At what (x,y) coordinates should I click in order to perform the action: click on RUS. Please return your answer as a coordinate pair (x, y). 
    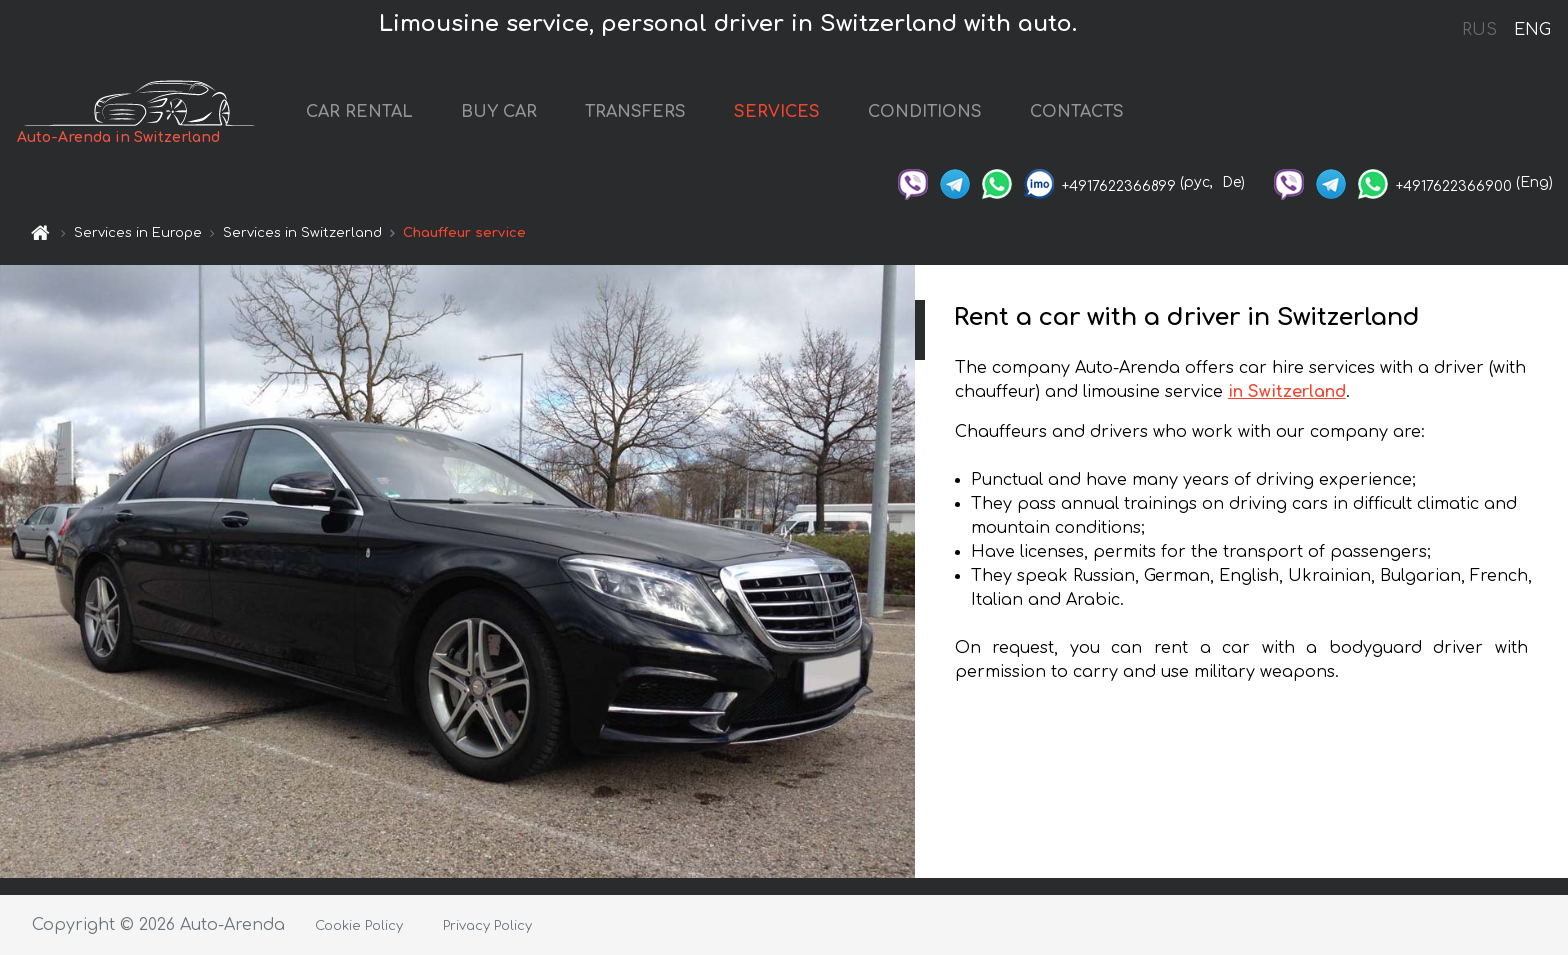
    Looking at the image, I should click on (1479, 30).